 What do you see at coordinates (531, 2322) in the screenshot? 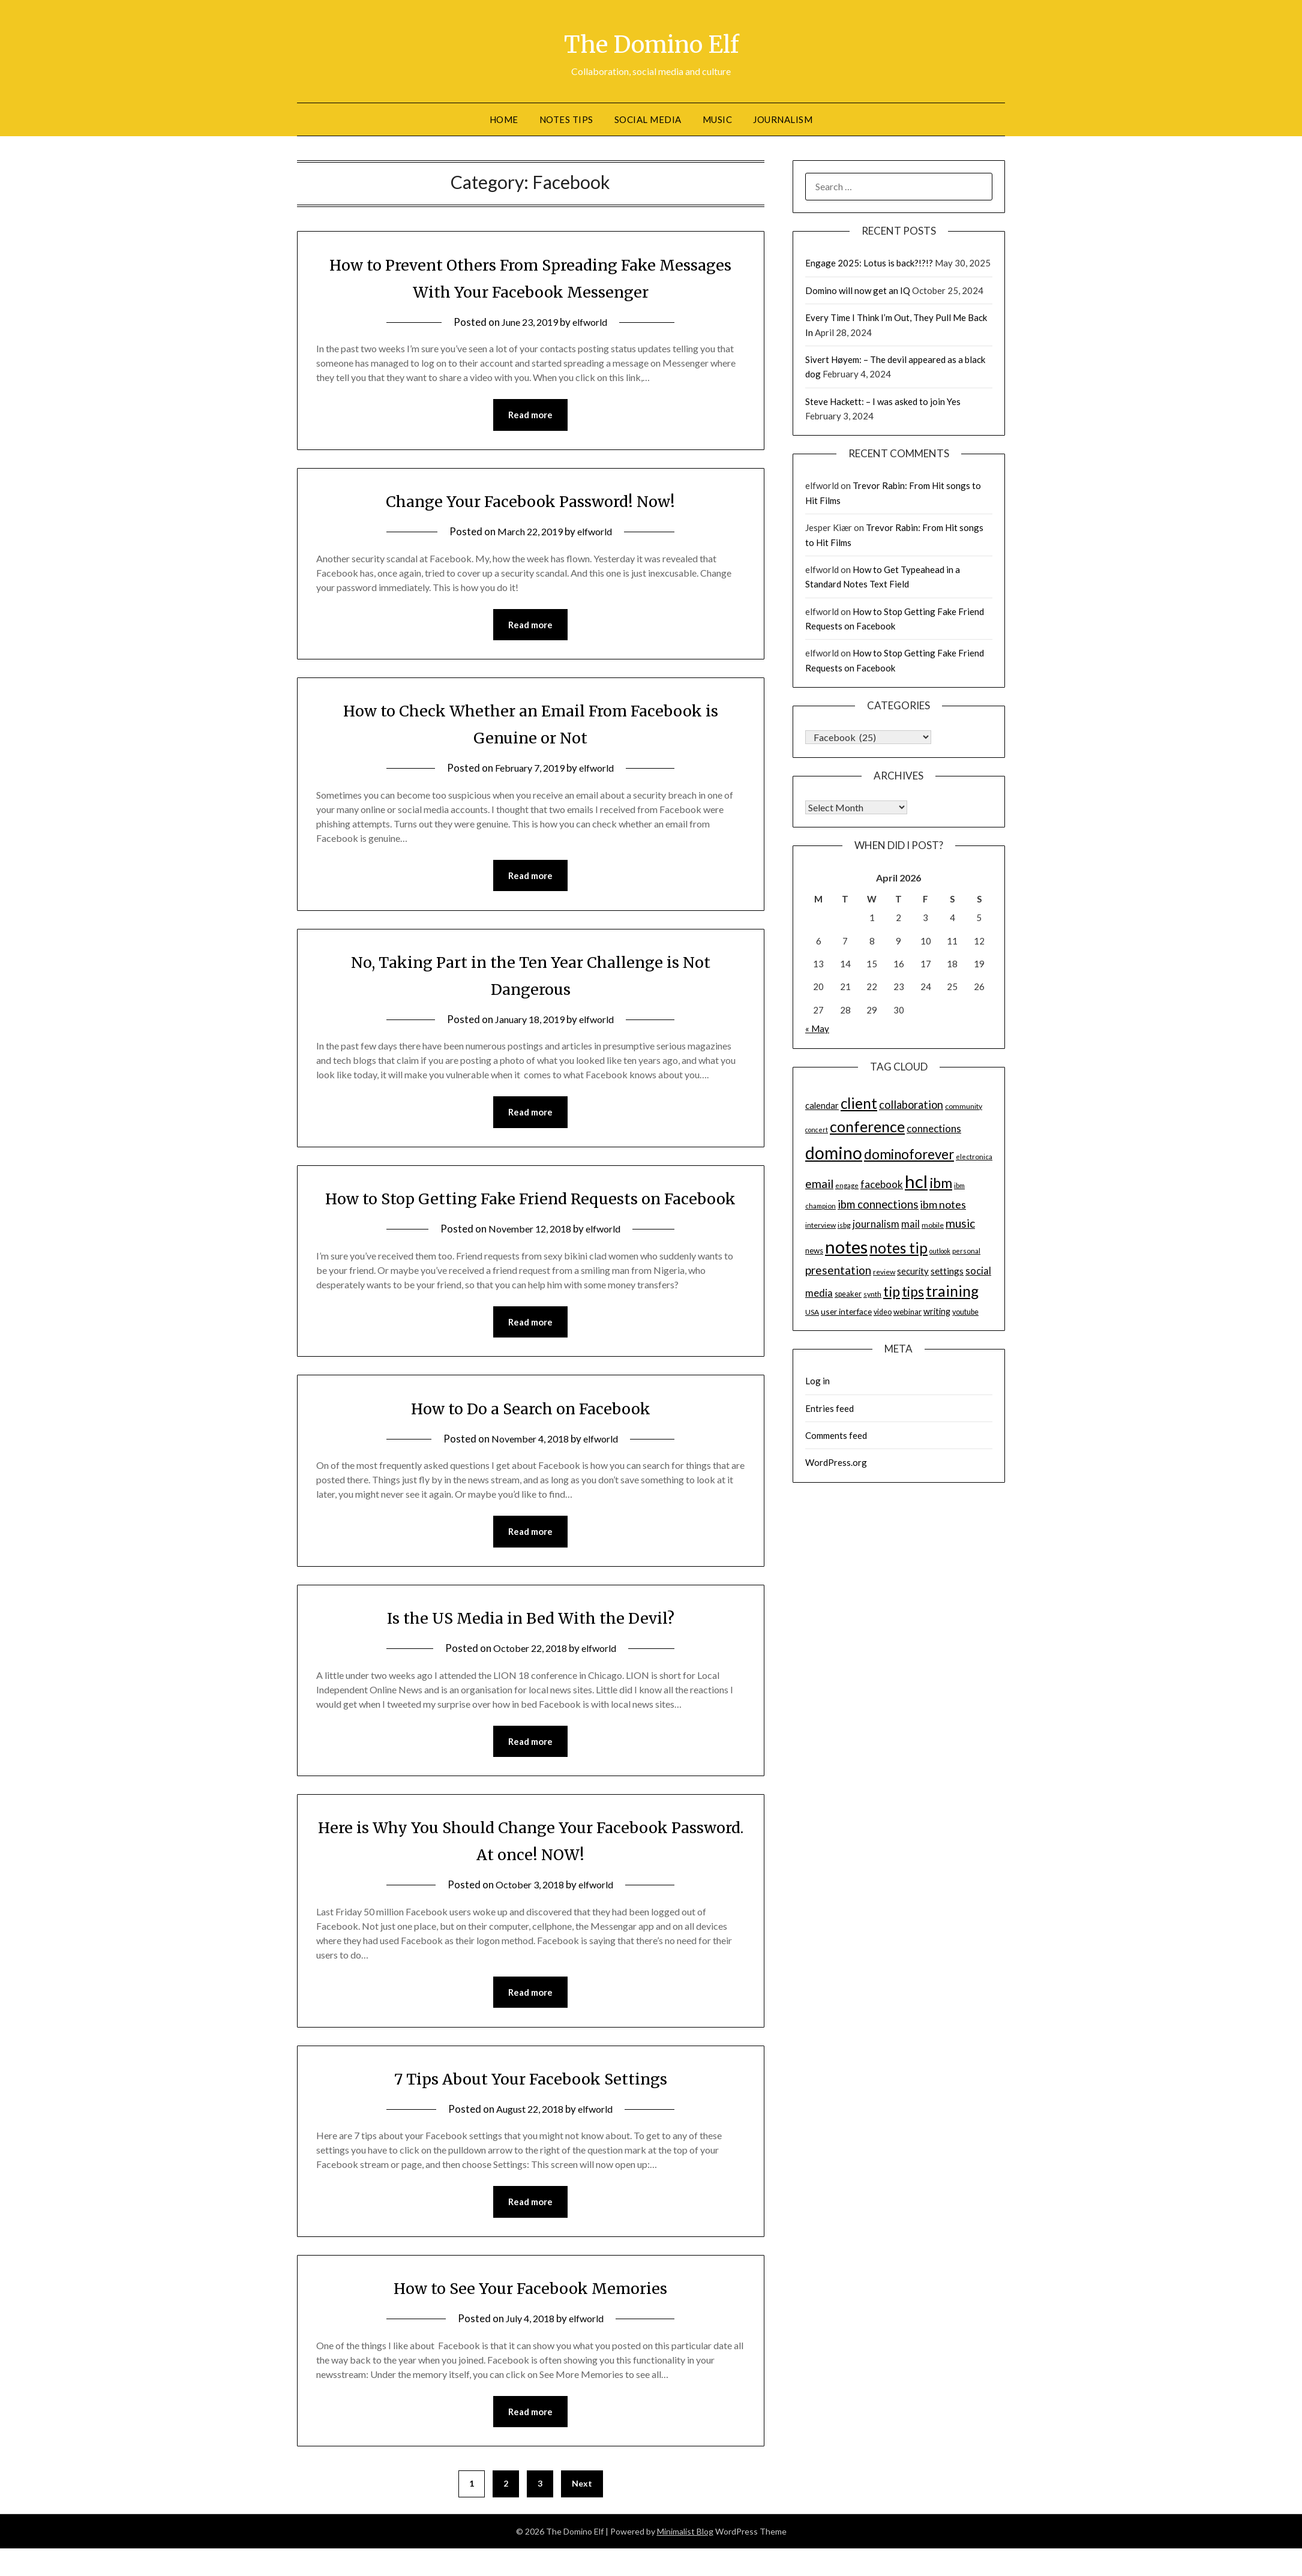
I see `How to See Your Facebook Memories` at bounding box center [531, 2322].